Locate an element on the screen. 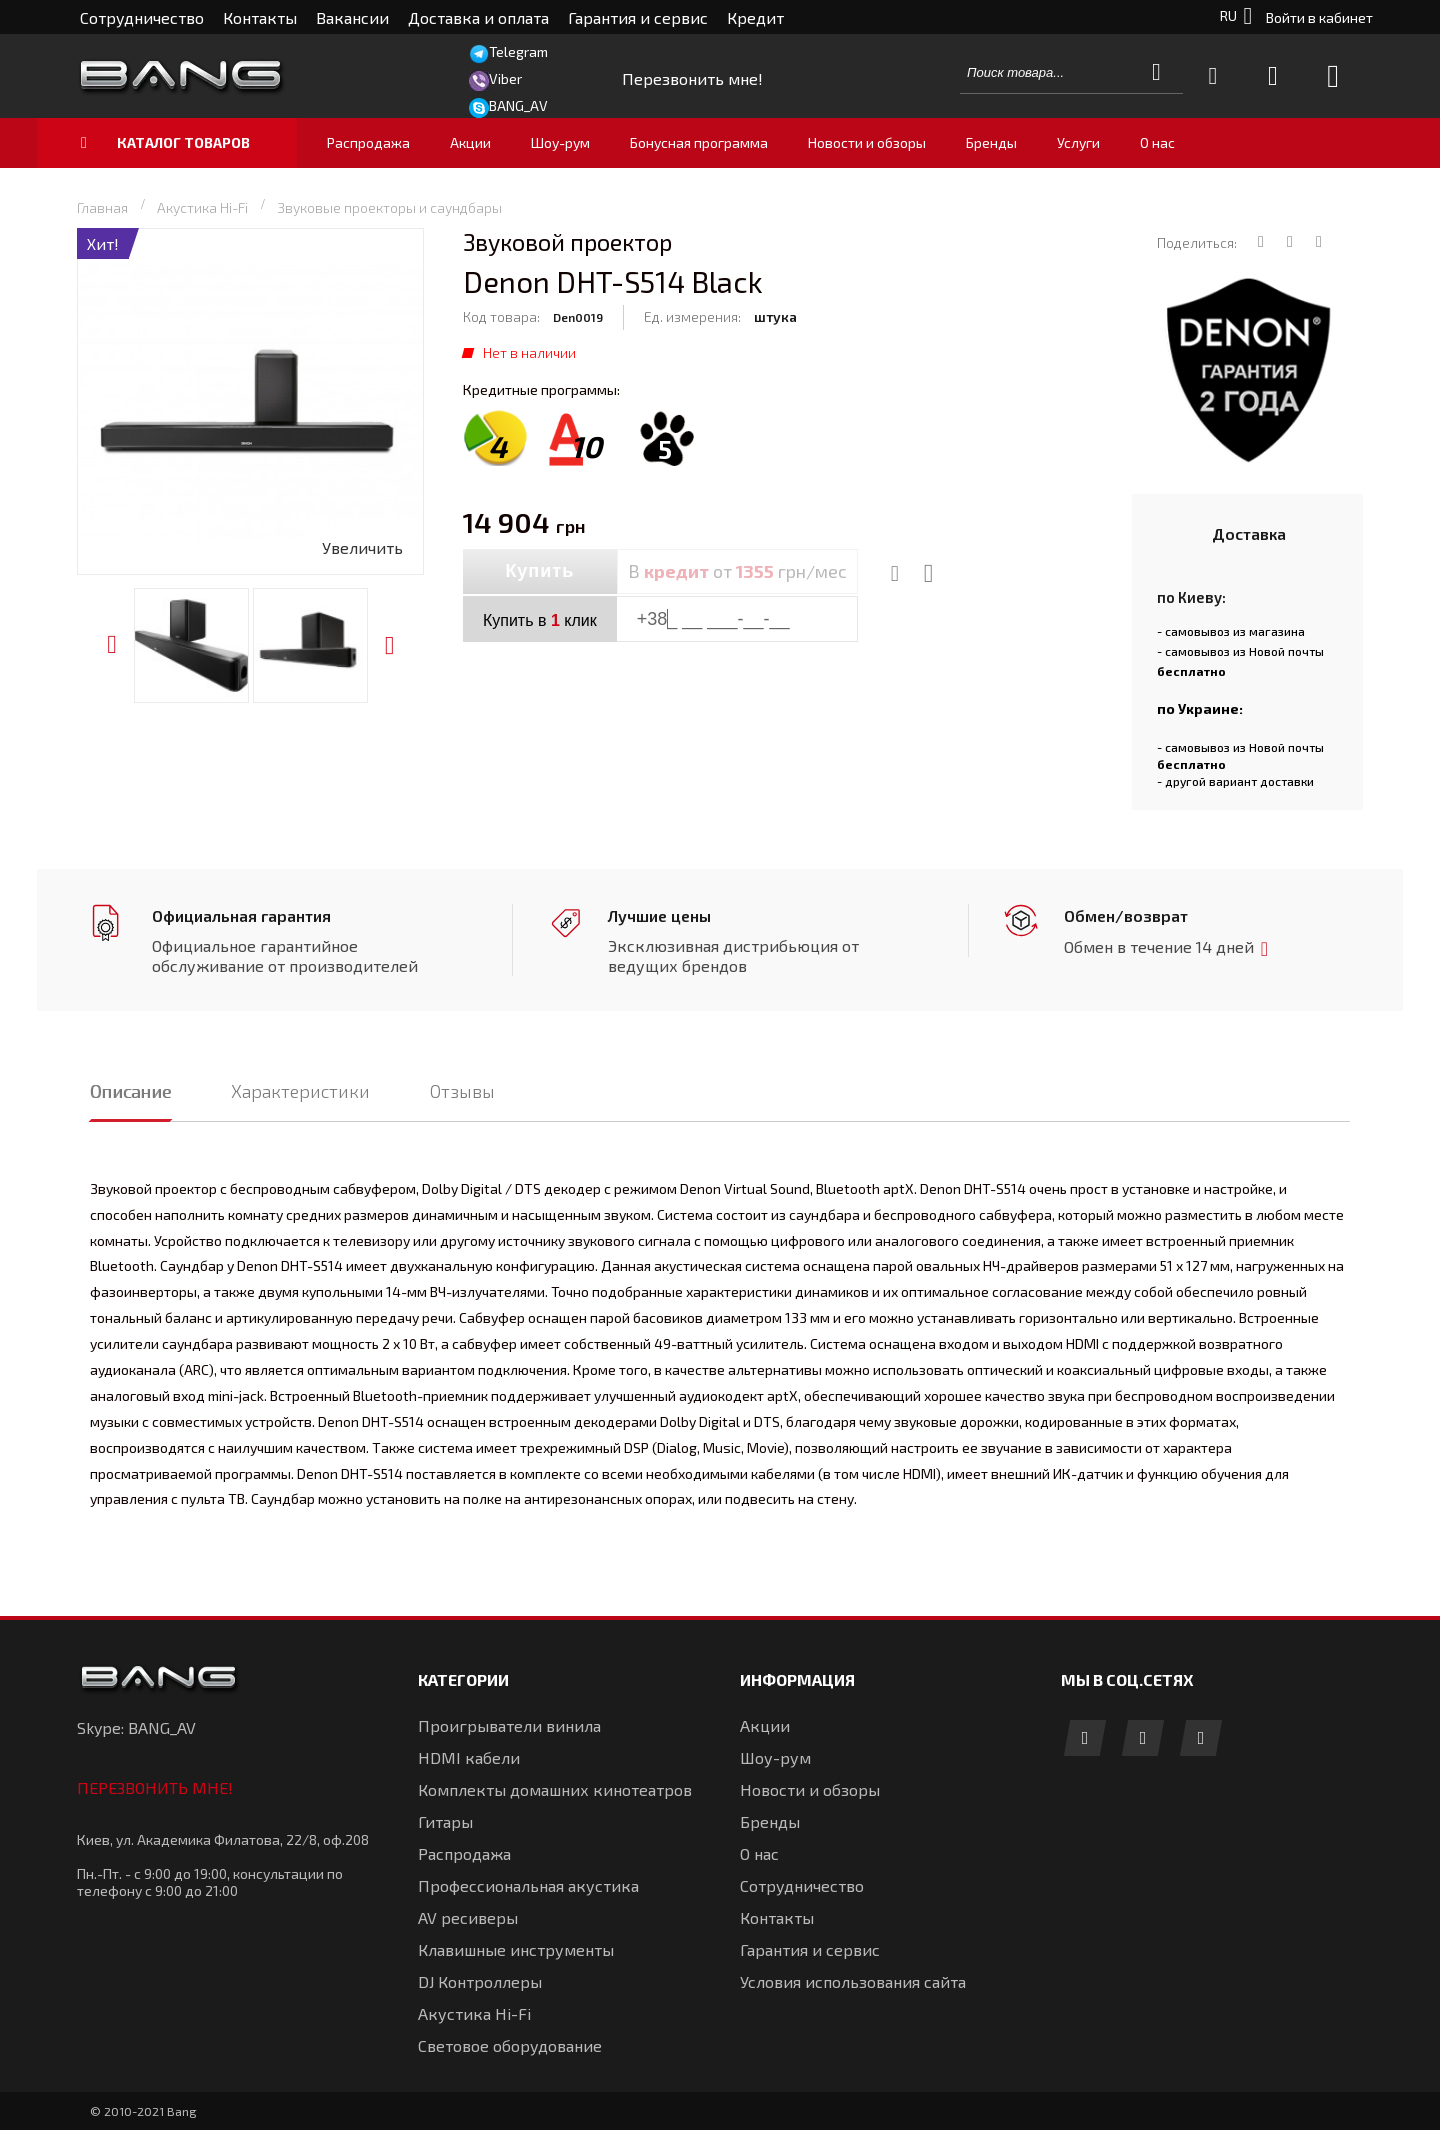 The image size is (1440, 2130). Telegram is located at coordinates (518, 51).